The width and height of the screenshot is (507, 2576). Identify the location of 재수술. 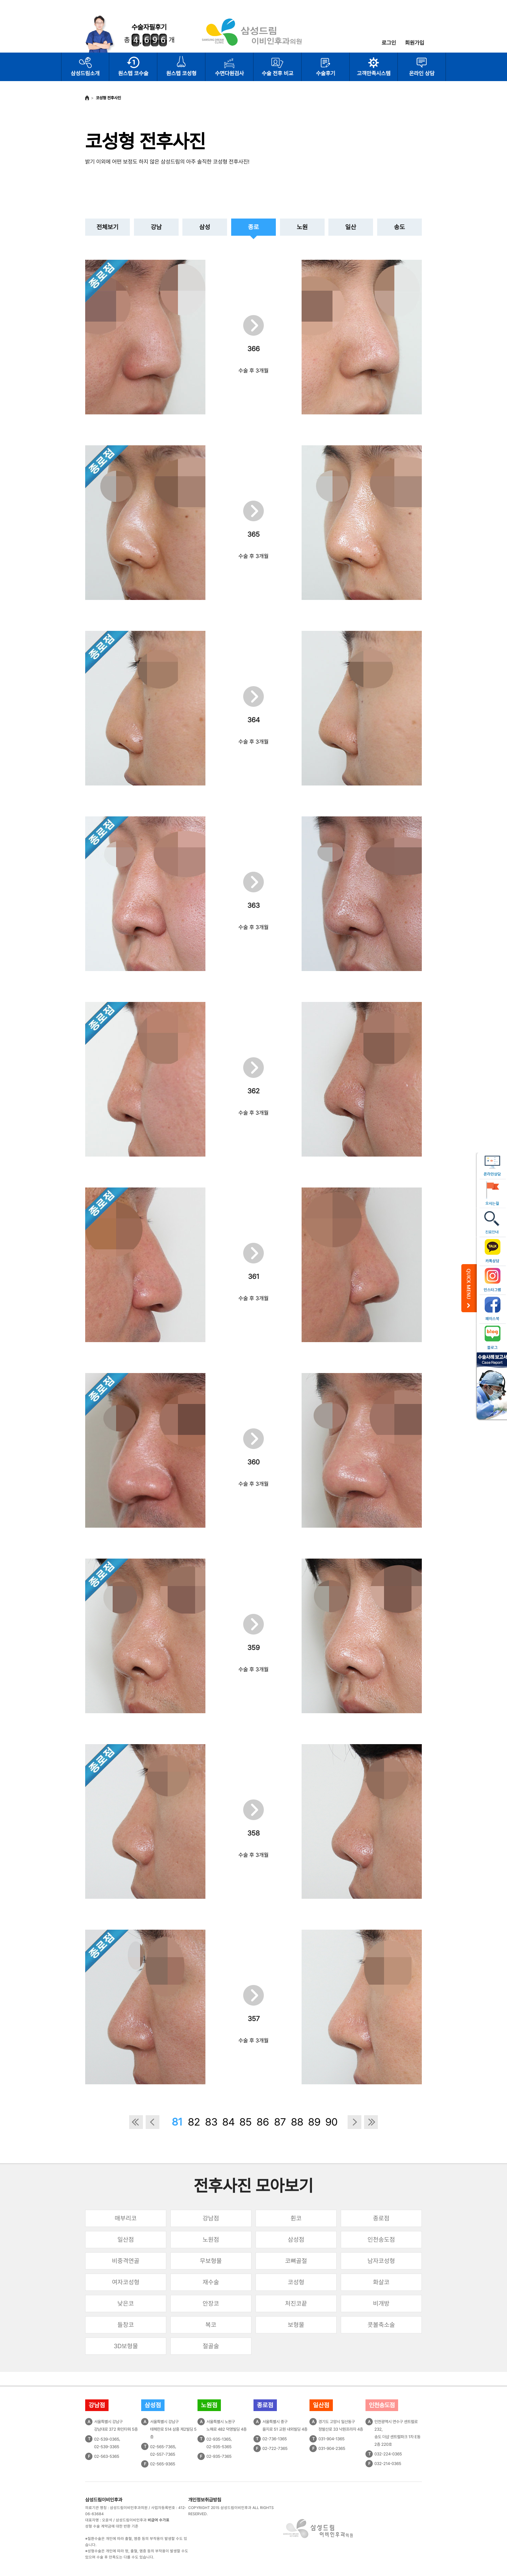
(211, 2282).